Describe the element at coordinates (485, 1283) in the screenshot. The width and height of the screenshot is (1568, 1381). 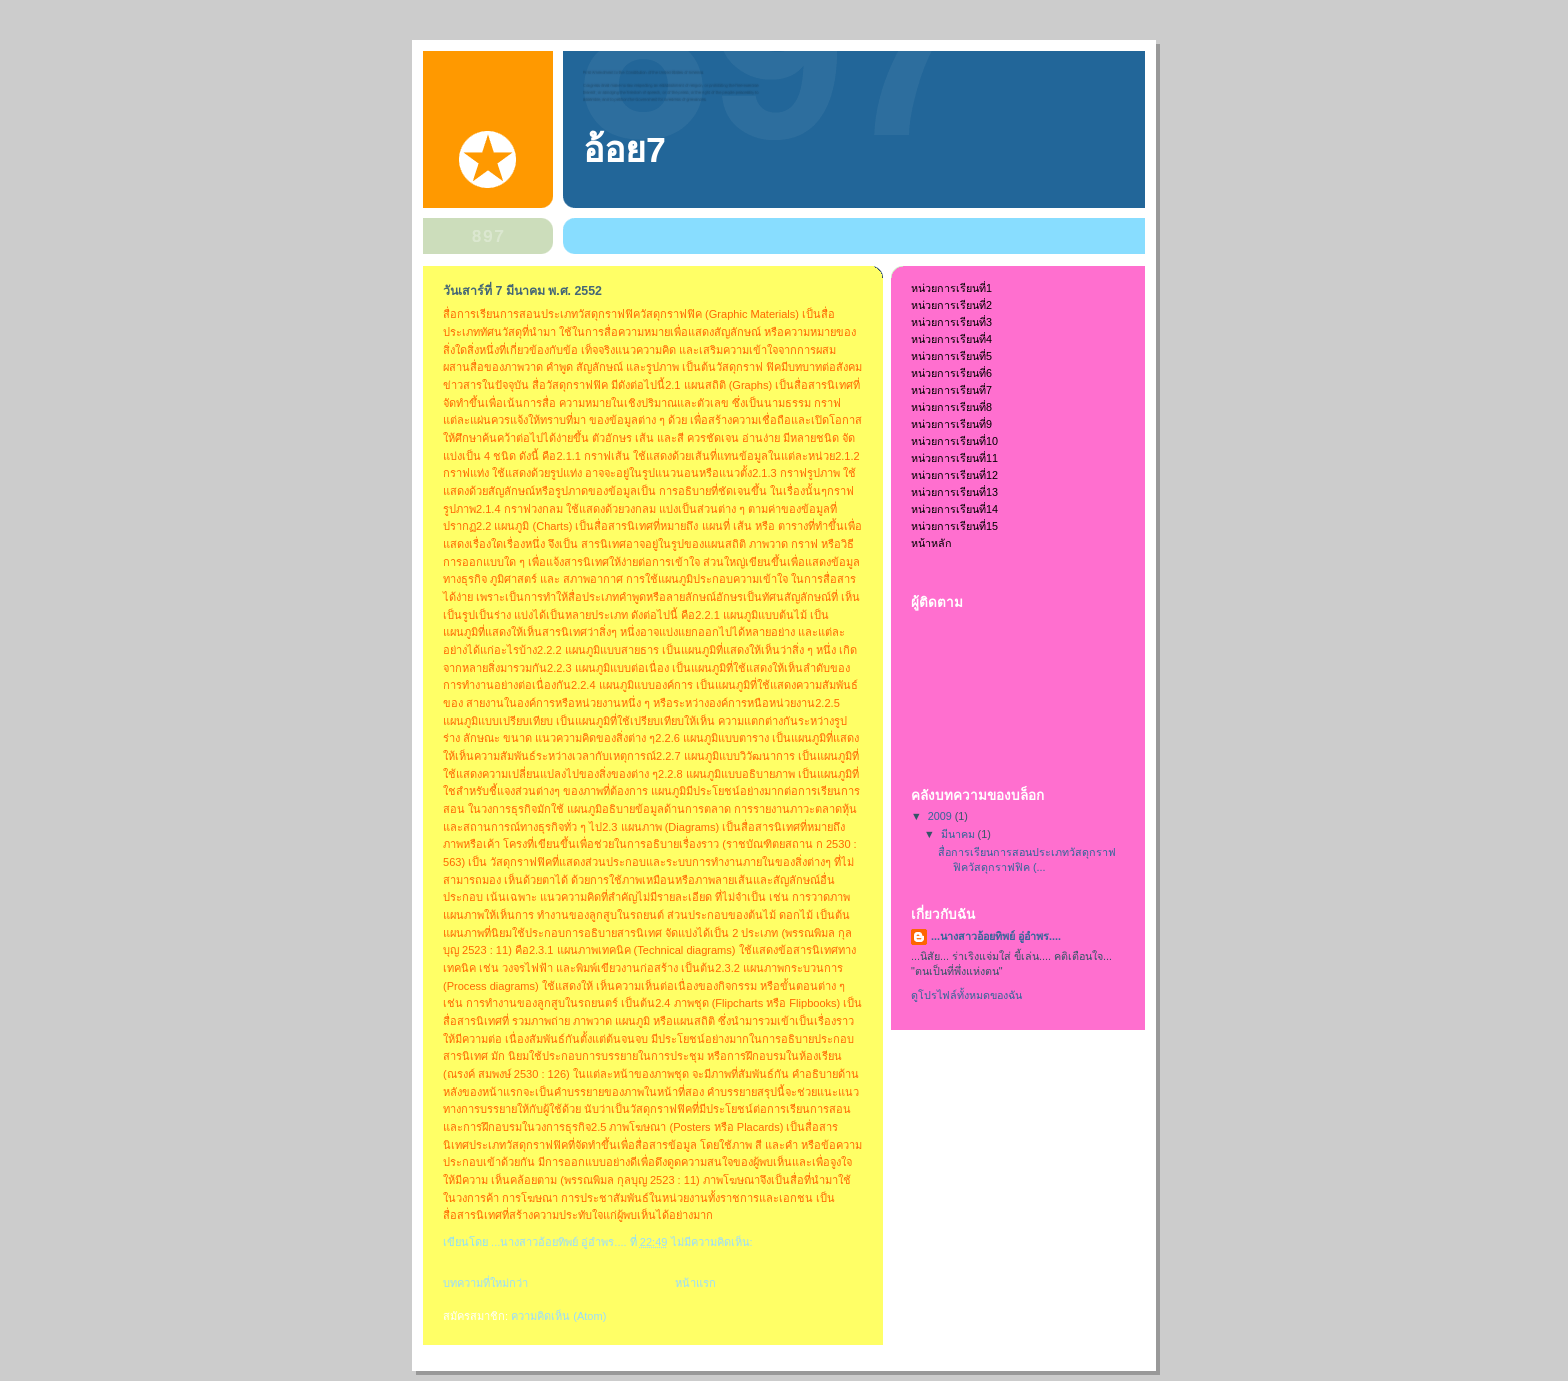
I see `บทความที่ใหม่กว่า` at that location.